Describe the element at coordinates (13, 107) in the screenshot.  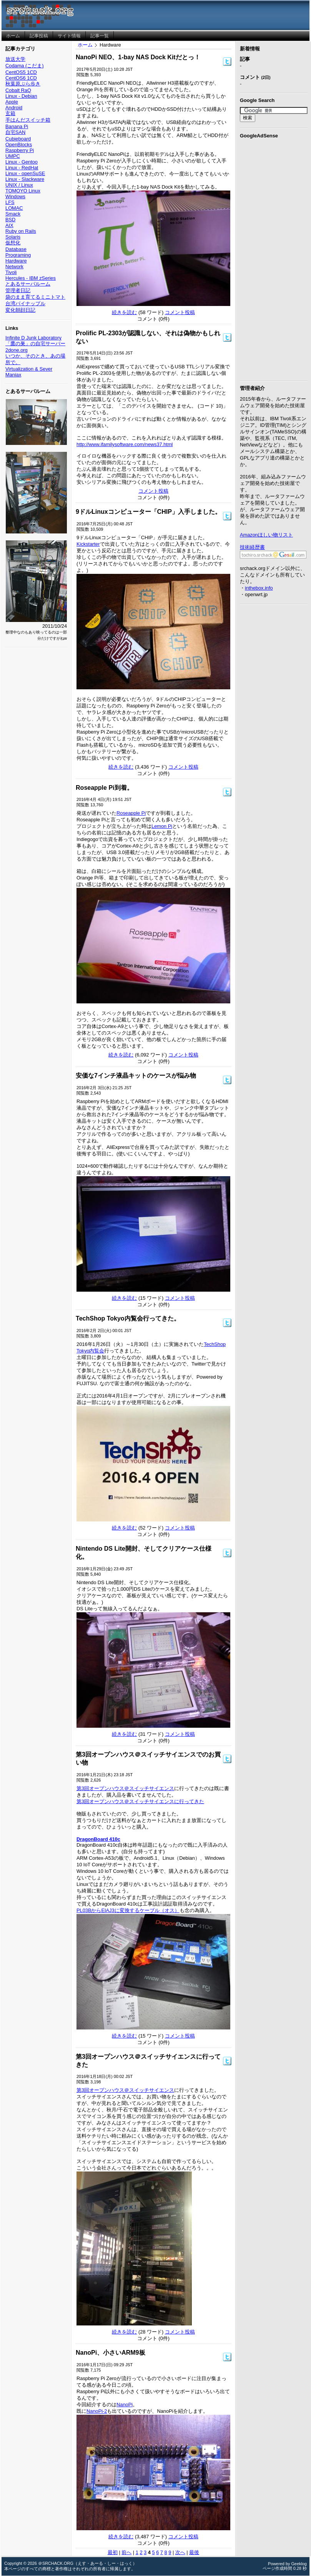
I see `Android` at that location.